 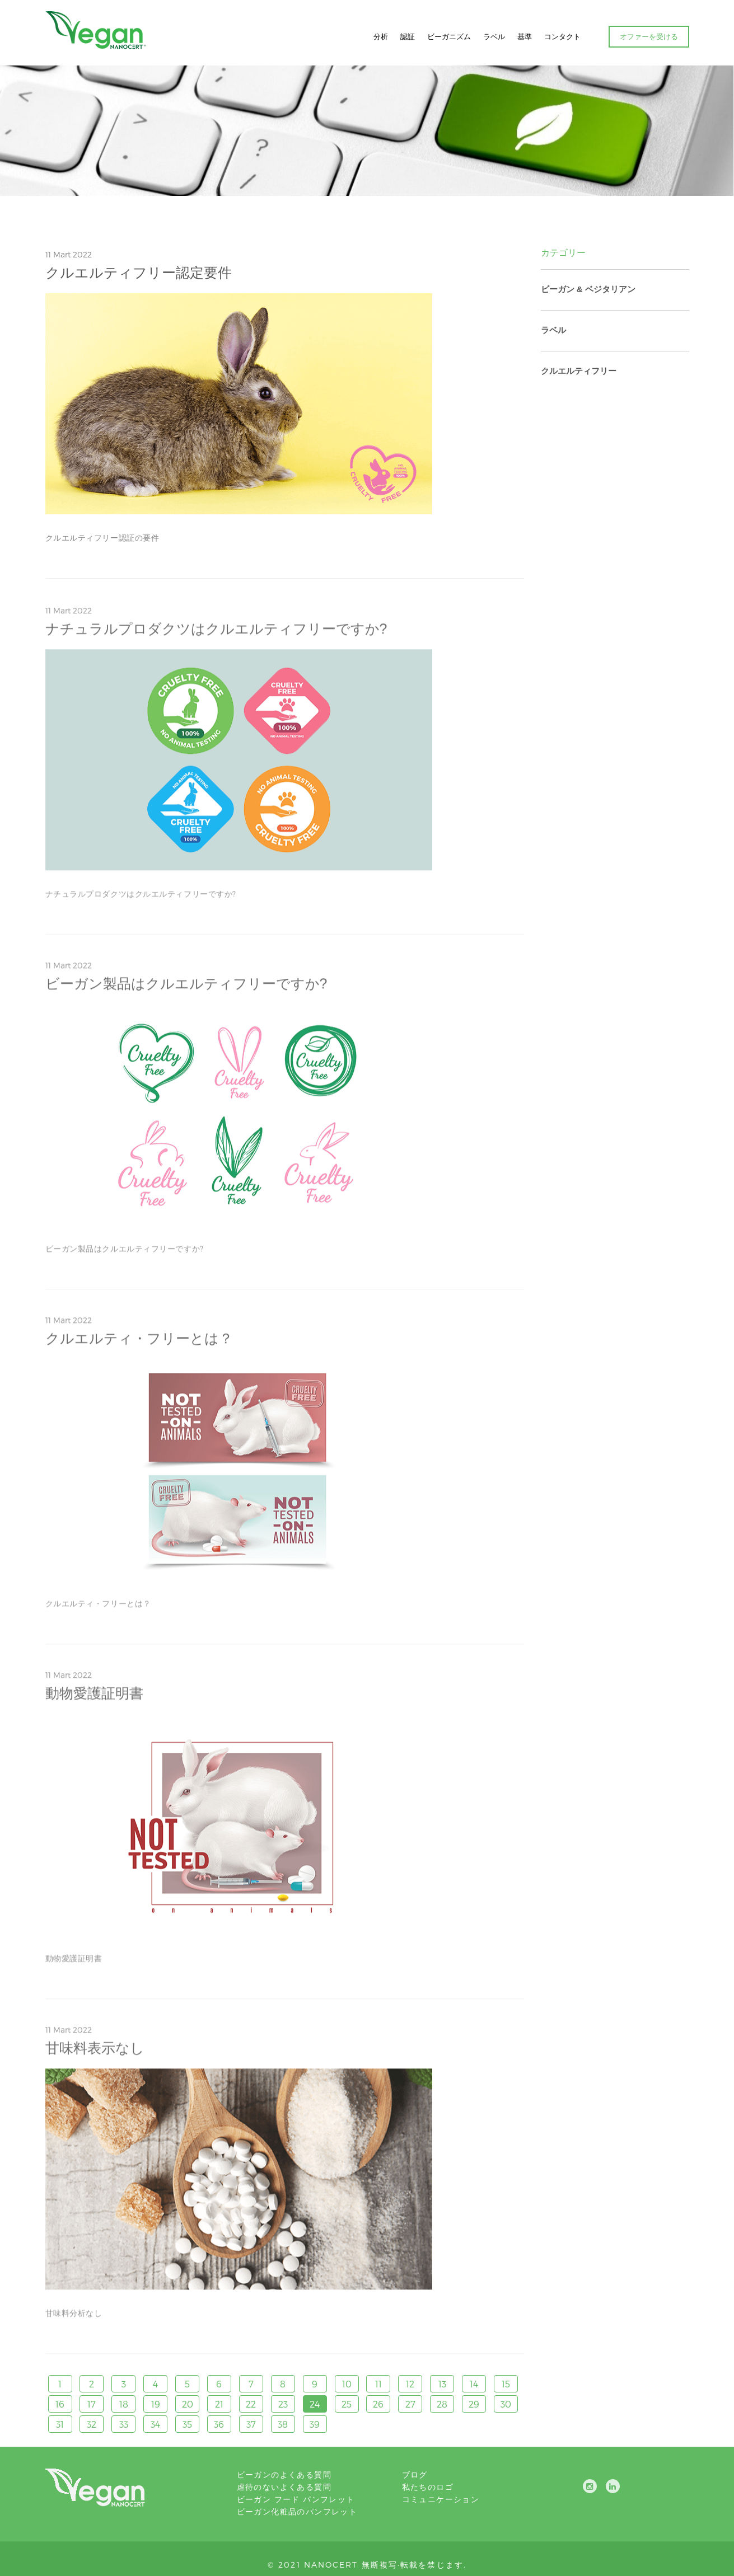 What do you see at coordinates (187, 2404) in the screenshot?
I see `20` at bounding box center [187, 2404].